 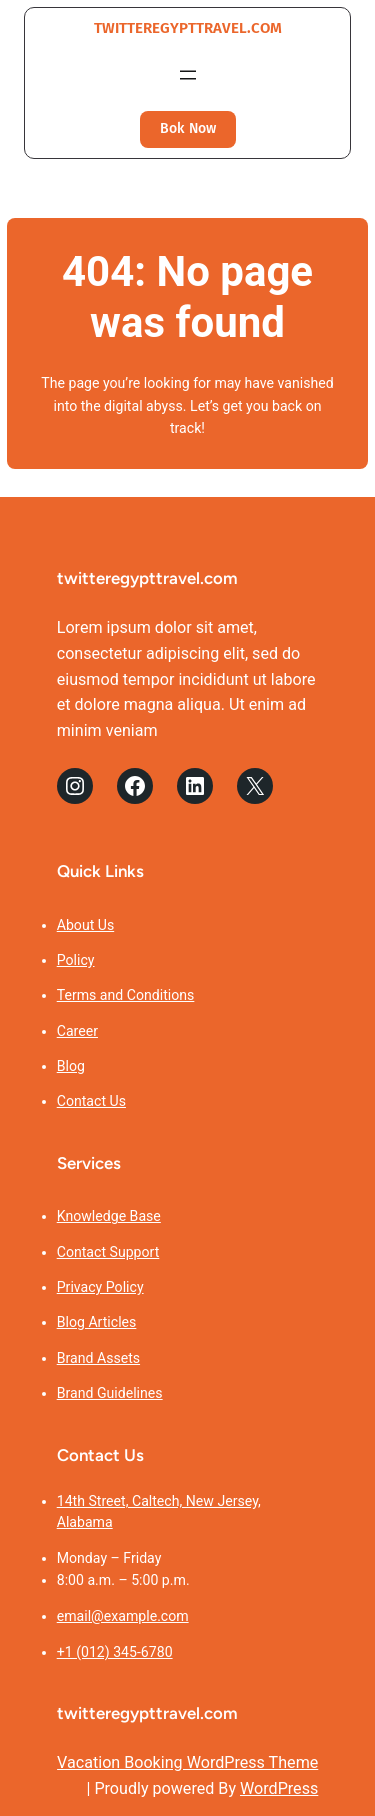 I want to click on [Open menu], so click(x=188, y=75).